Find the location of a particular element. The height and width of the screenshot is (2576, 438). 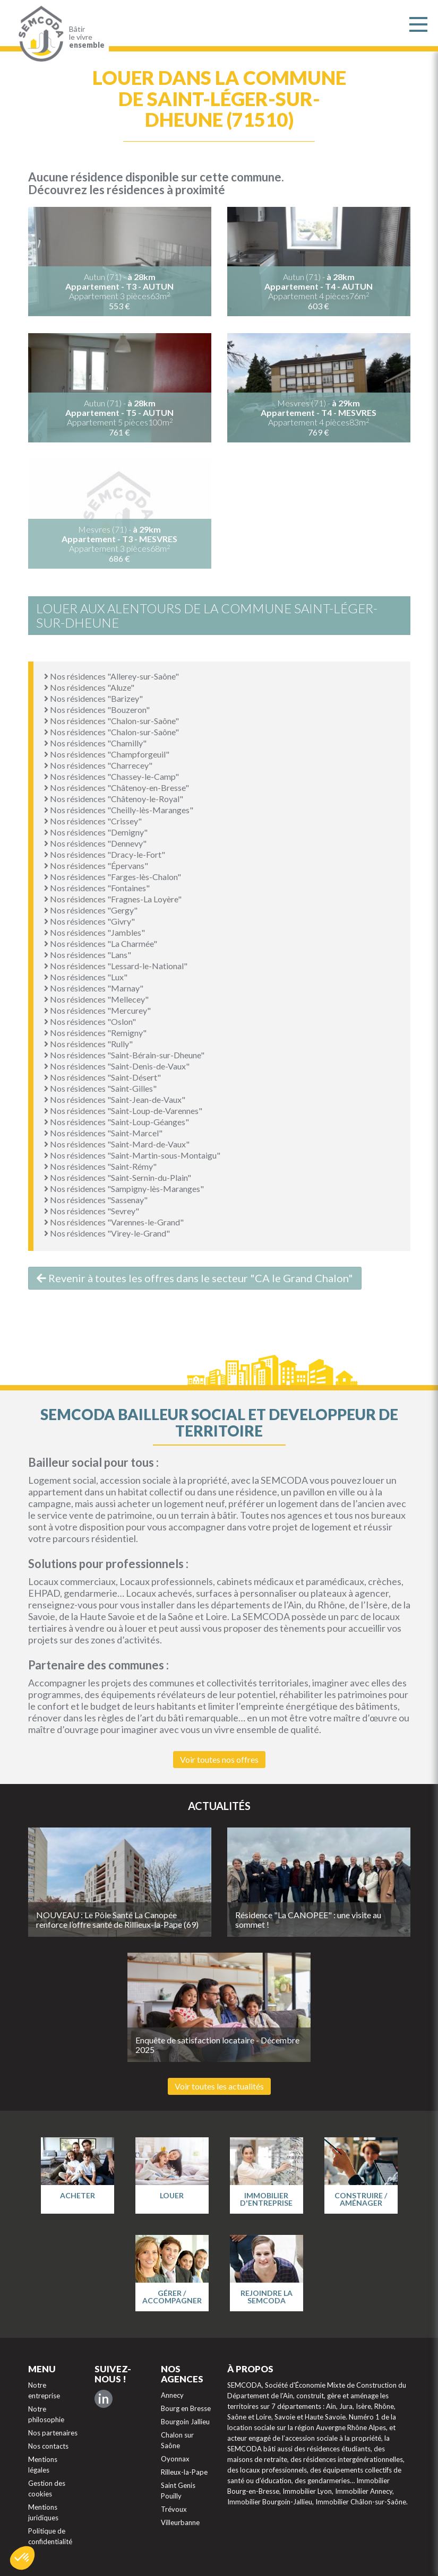

Nos résidences "Saint-Loup-de-Varennes" is located at coordinates (123, 1111).